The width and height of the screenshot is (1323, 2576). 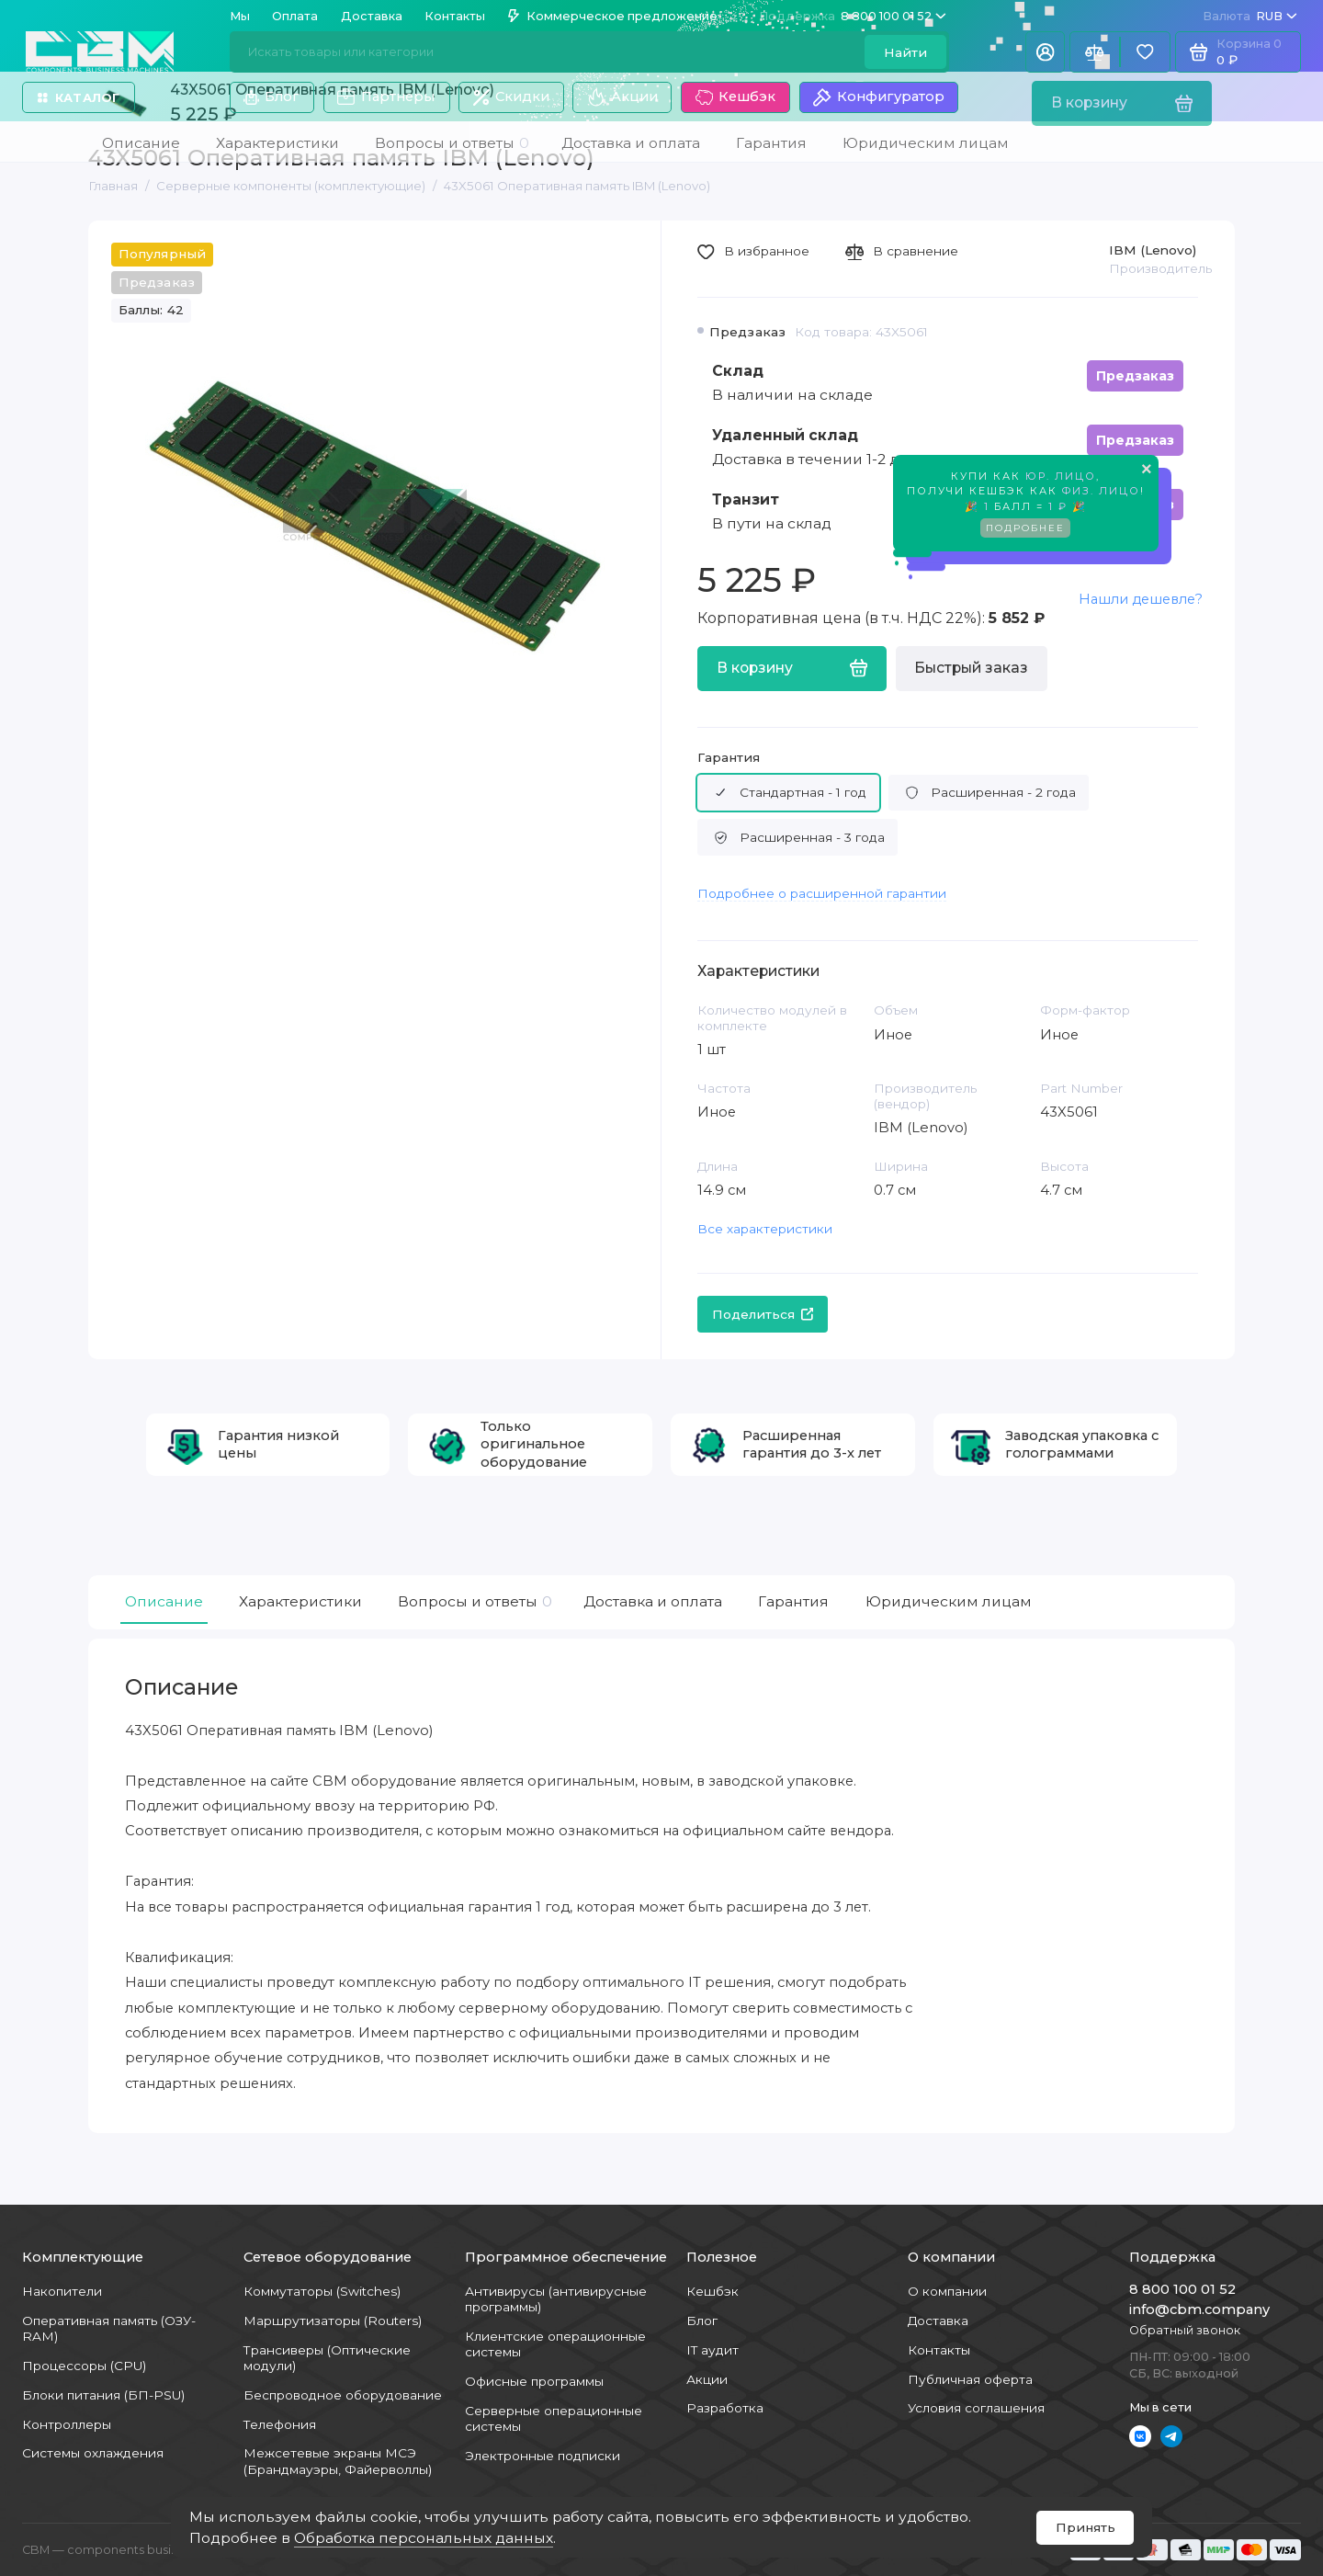 I want to click on [Личный кабинет], so click(x=1045, y=52).